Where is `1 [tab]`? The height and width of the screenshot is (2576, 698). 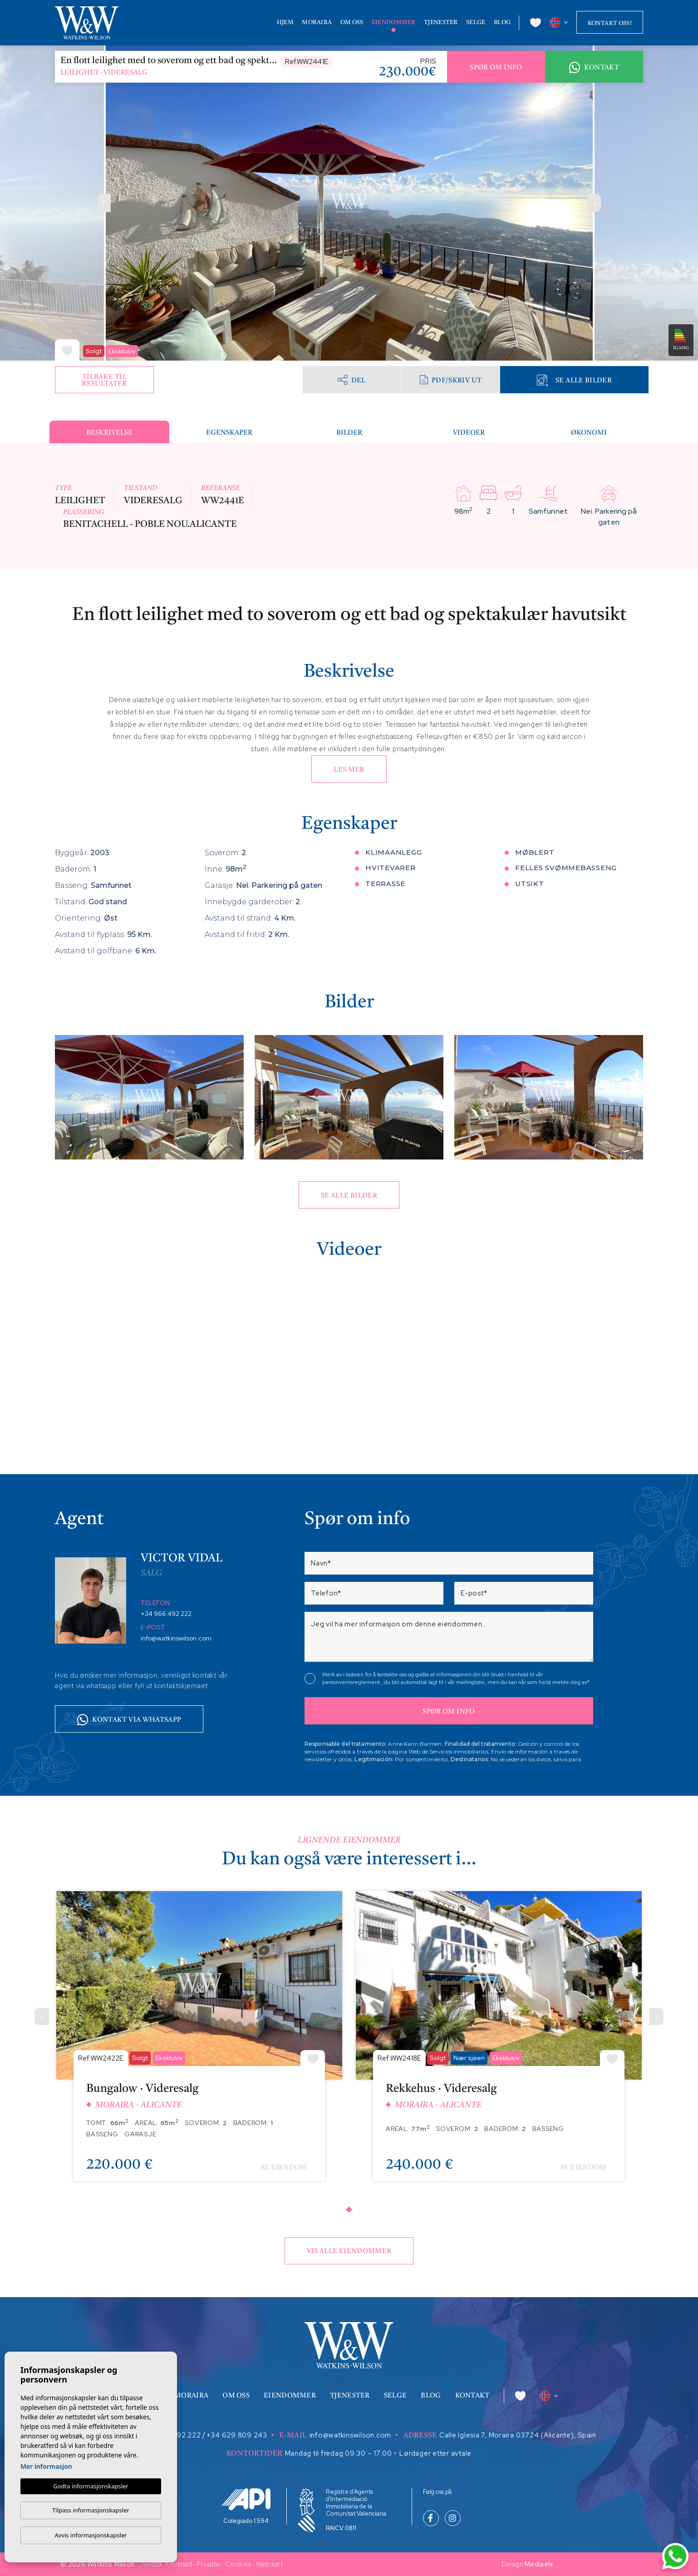 1 [tab] is located at coordinates (349, 2209).